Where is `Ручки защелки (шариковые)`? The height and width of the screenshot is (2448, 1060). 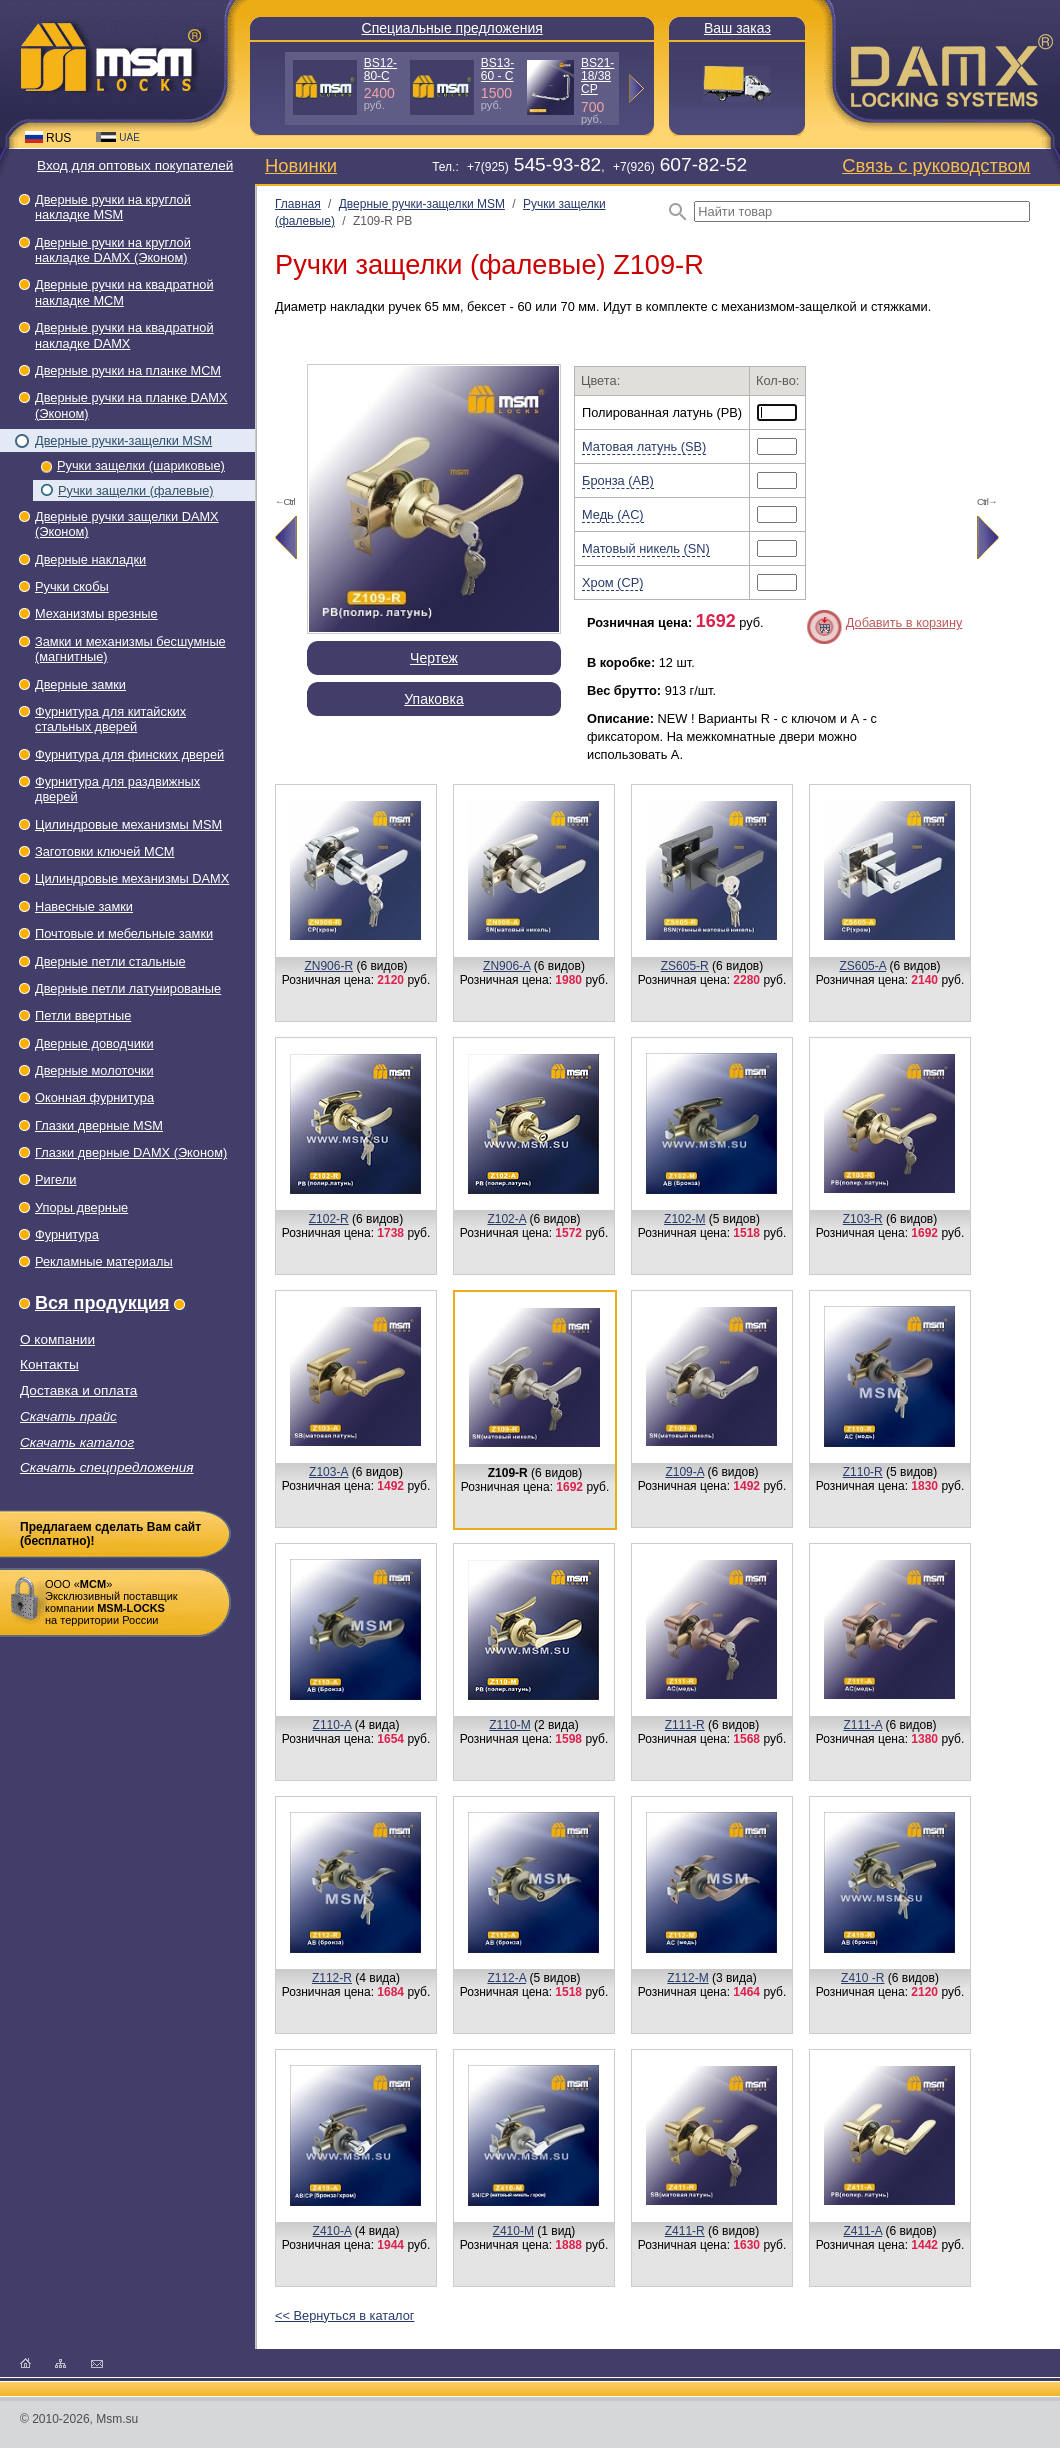
Ручки защелки (шариковые) is located at coordinates (141, 465).